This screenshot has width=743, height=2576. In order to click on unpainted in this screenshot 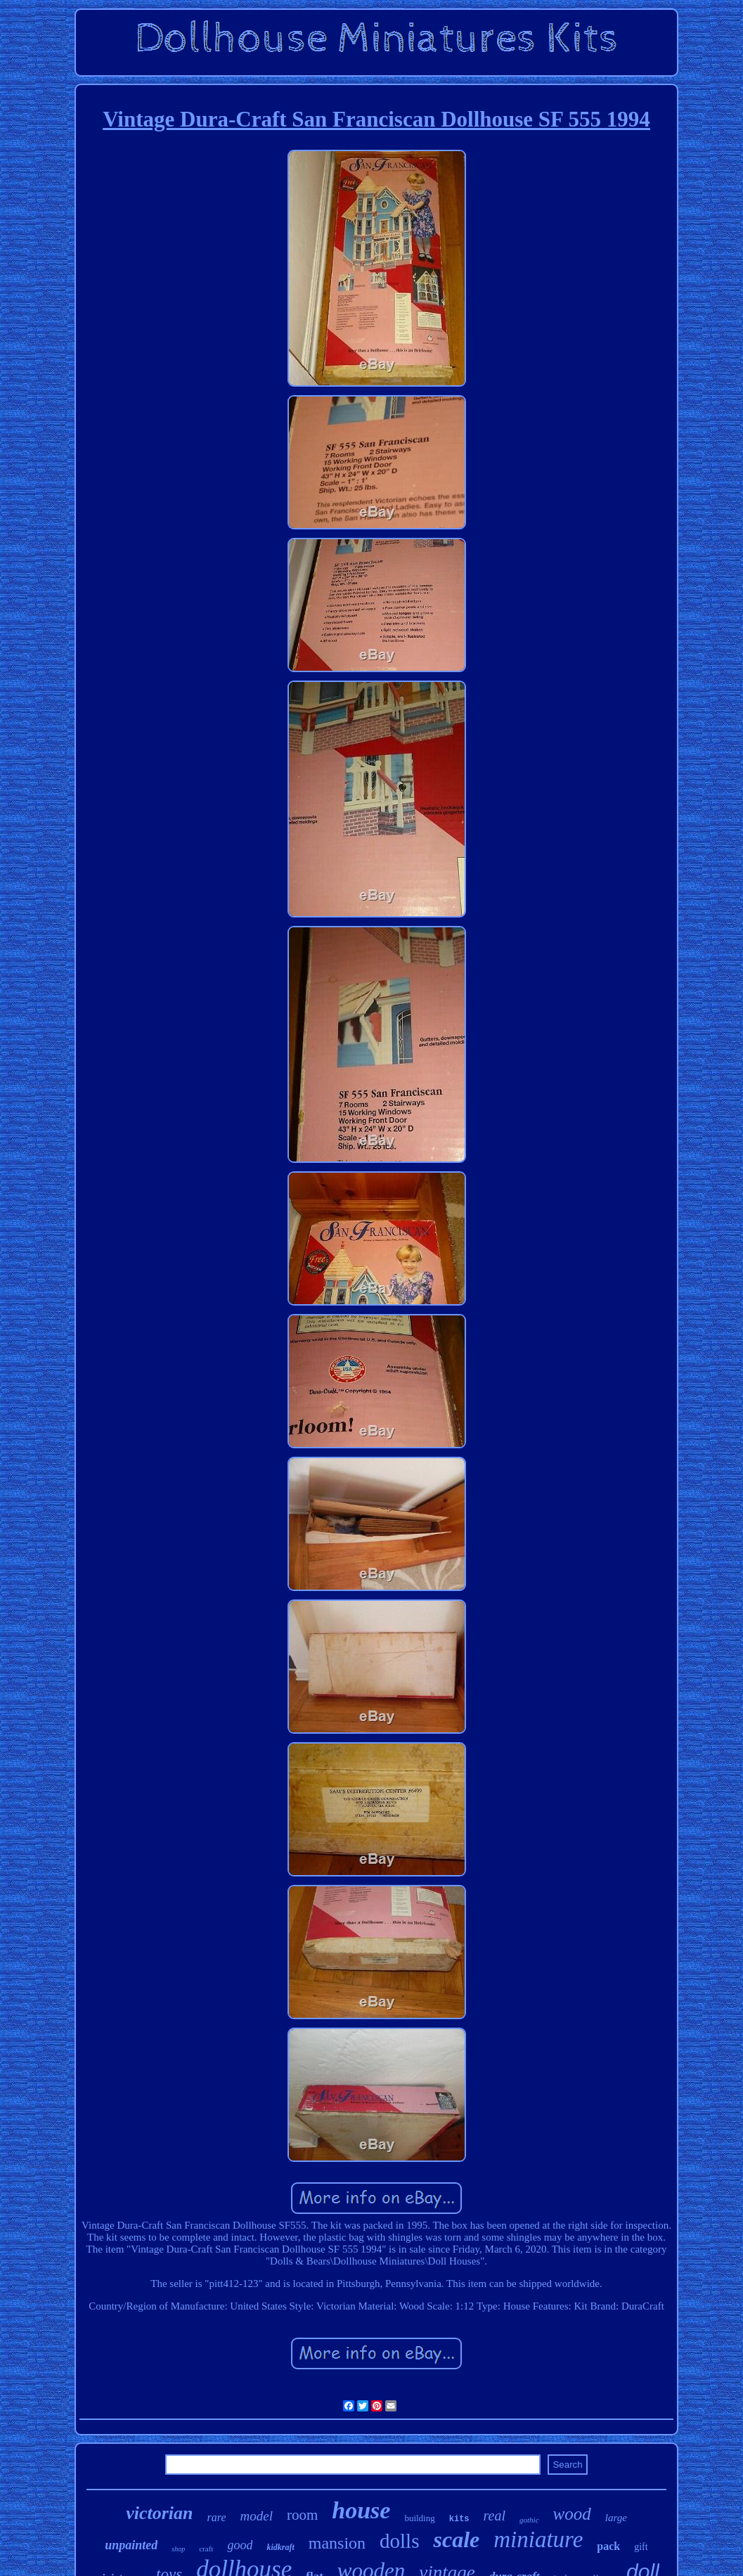, I will do `click(131, 2545)`.